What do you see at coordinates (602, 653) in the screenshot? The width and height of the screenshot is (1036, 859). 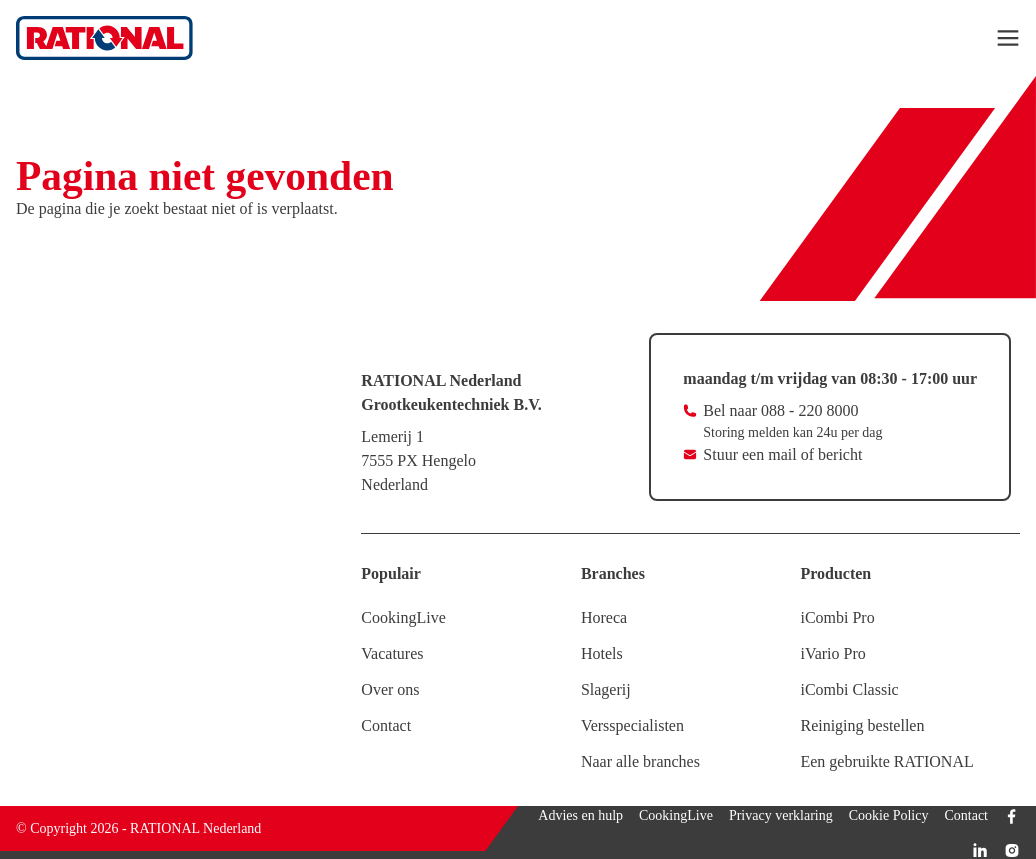 I see `Hotels` at bounding box center [602, 653].